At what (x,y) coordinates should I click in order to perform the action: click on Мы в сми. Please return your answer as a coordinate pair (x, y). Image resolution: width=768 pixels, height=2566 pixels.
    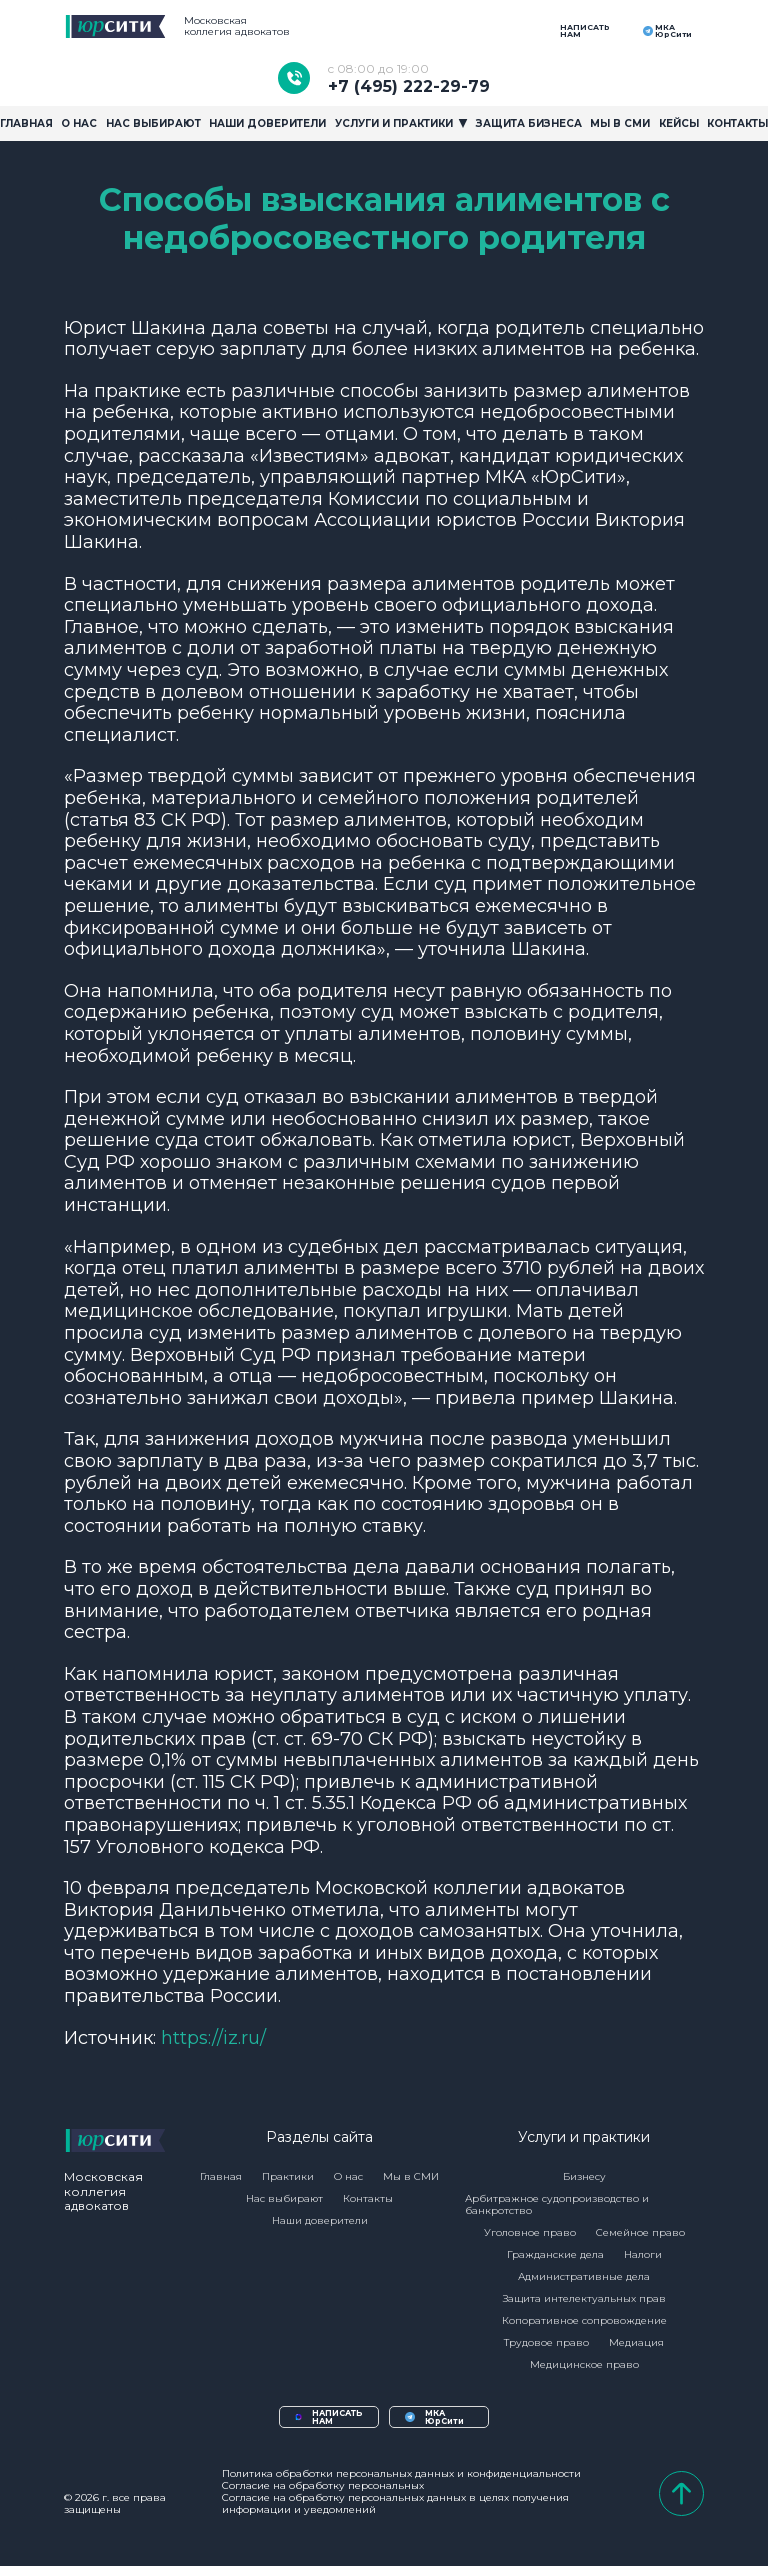
    Looking at the image, I should click on (620, 123).